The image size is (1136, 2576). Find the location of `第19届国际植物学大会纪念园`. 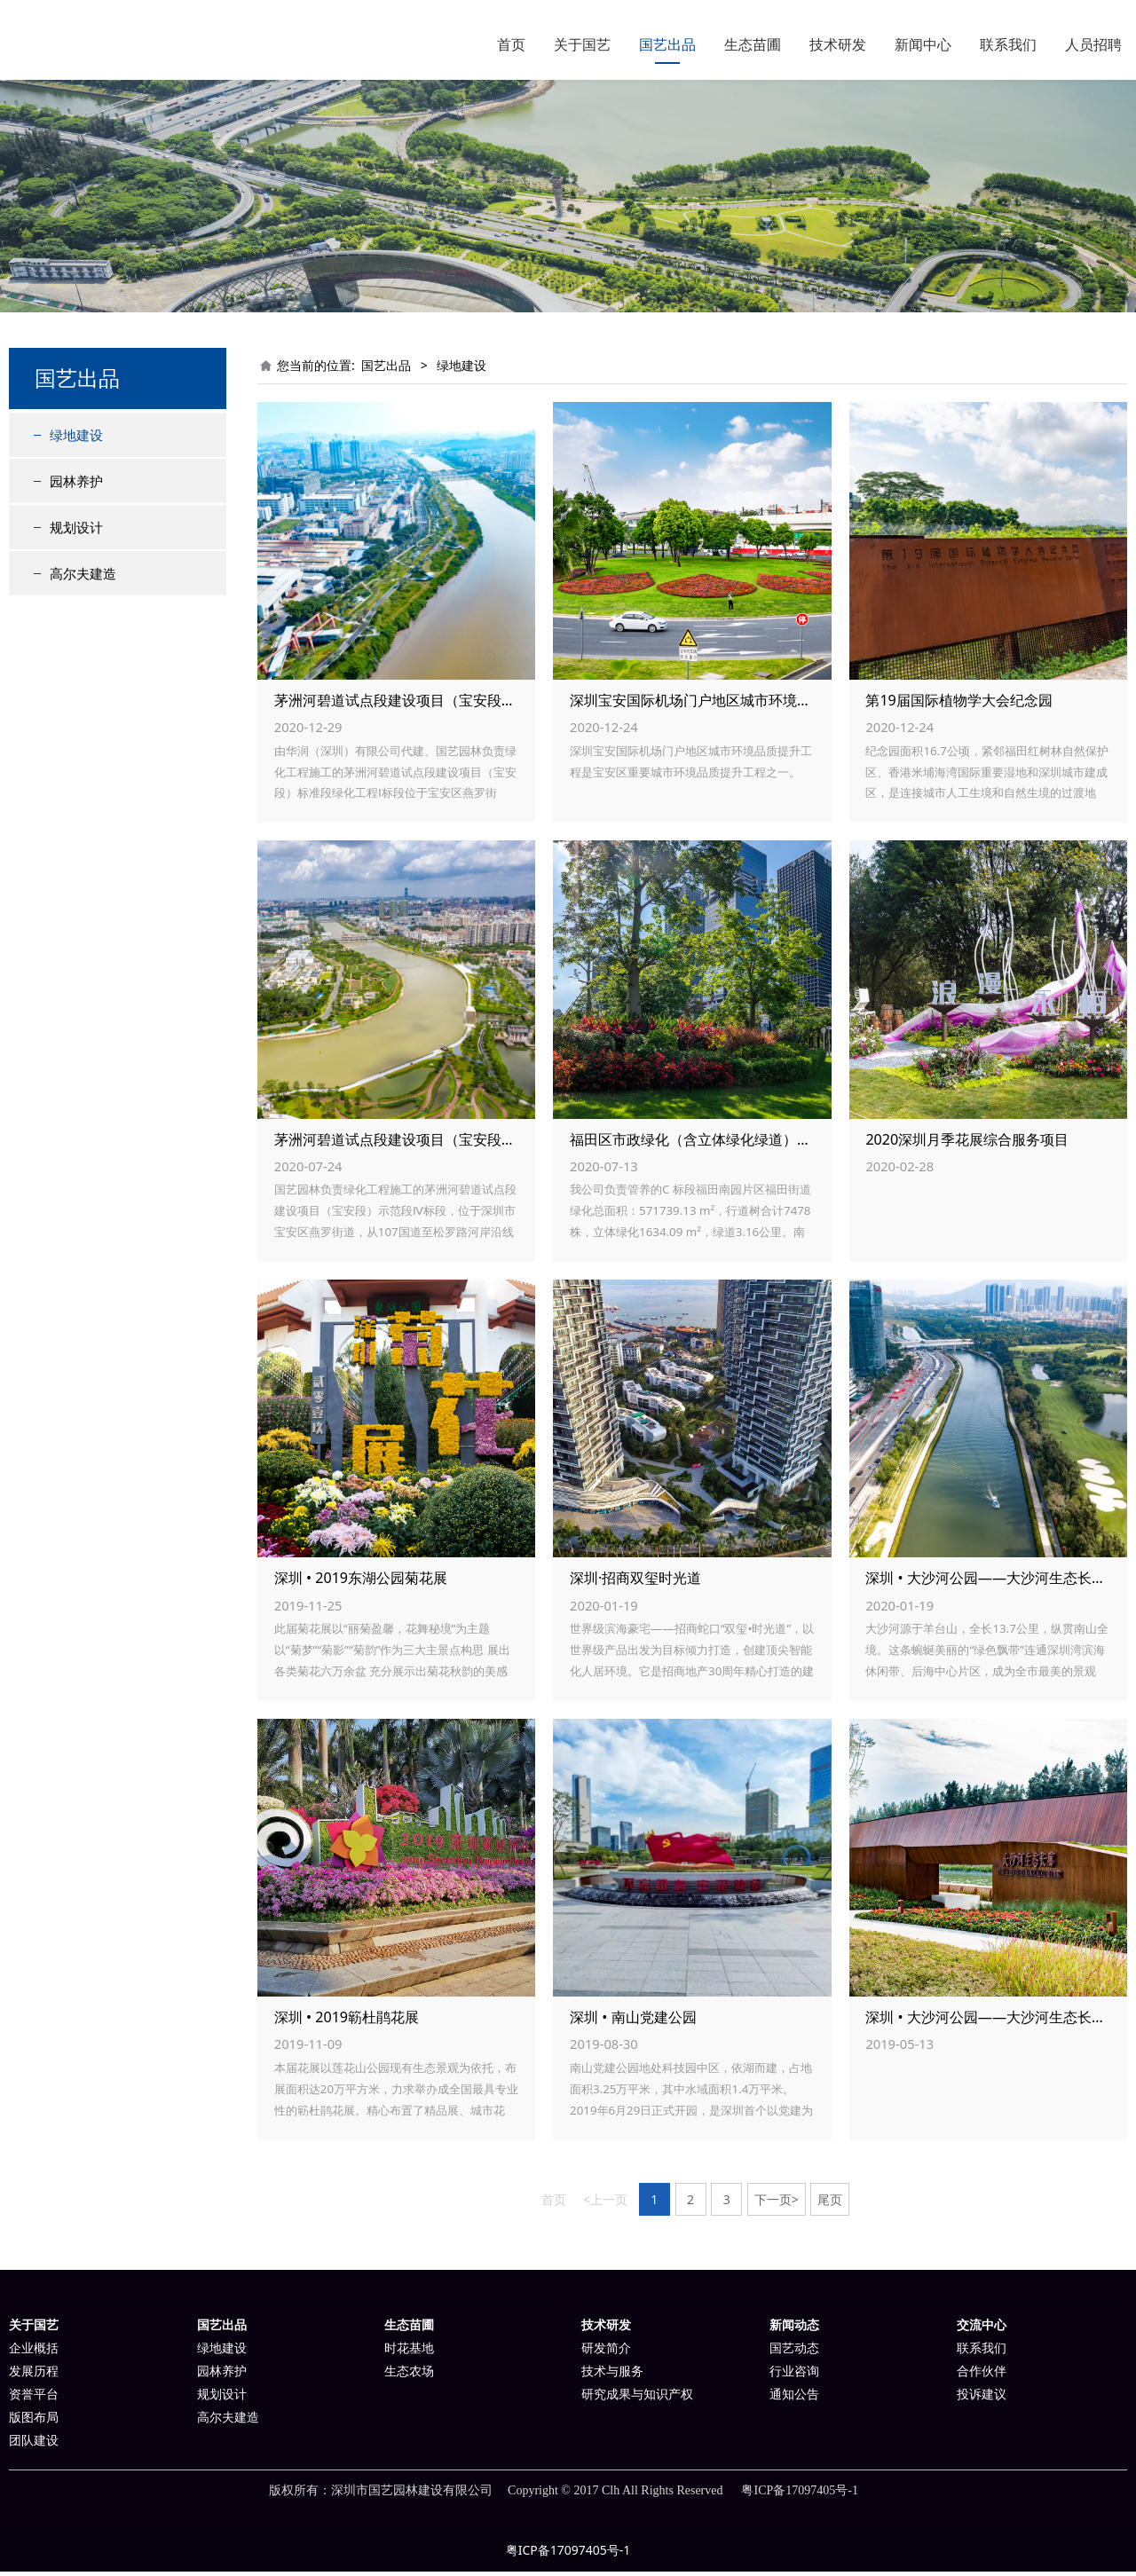

第19届国际植物学大会纪念园 is located at coordinates (958, 704).